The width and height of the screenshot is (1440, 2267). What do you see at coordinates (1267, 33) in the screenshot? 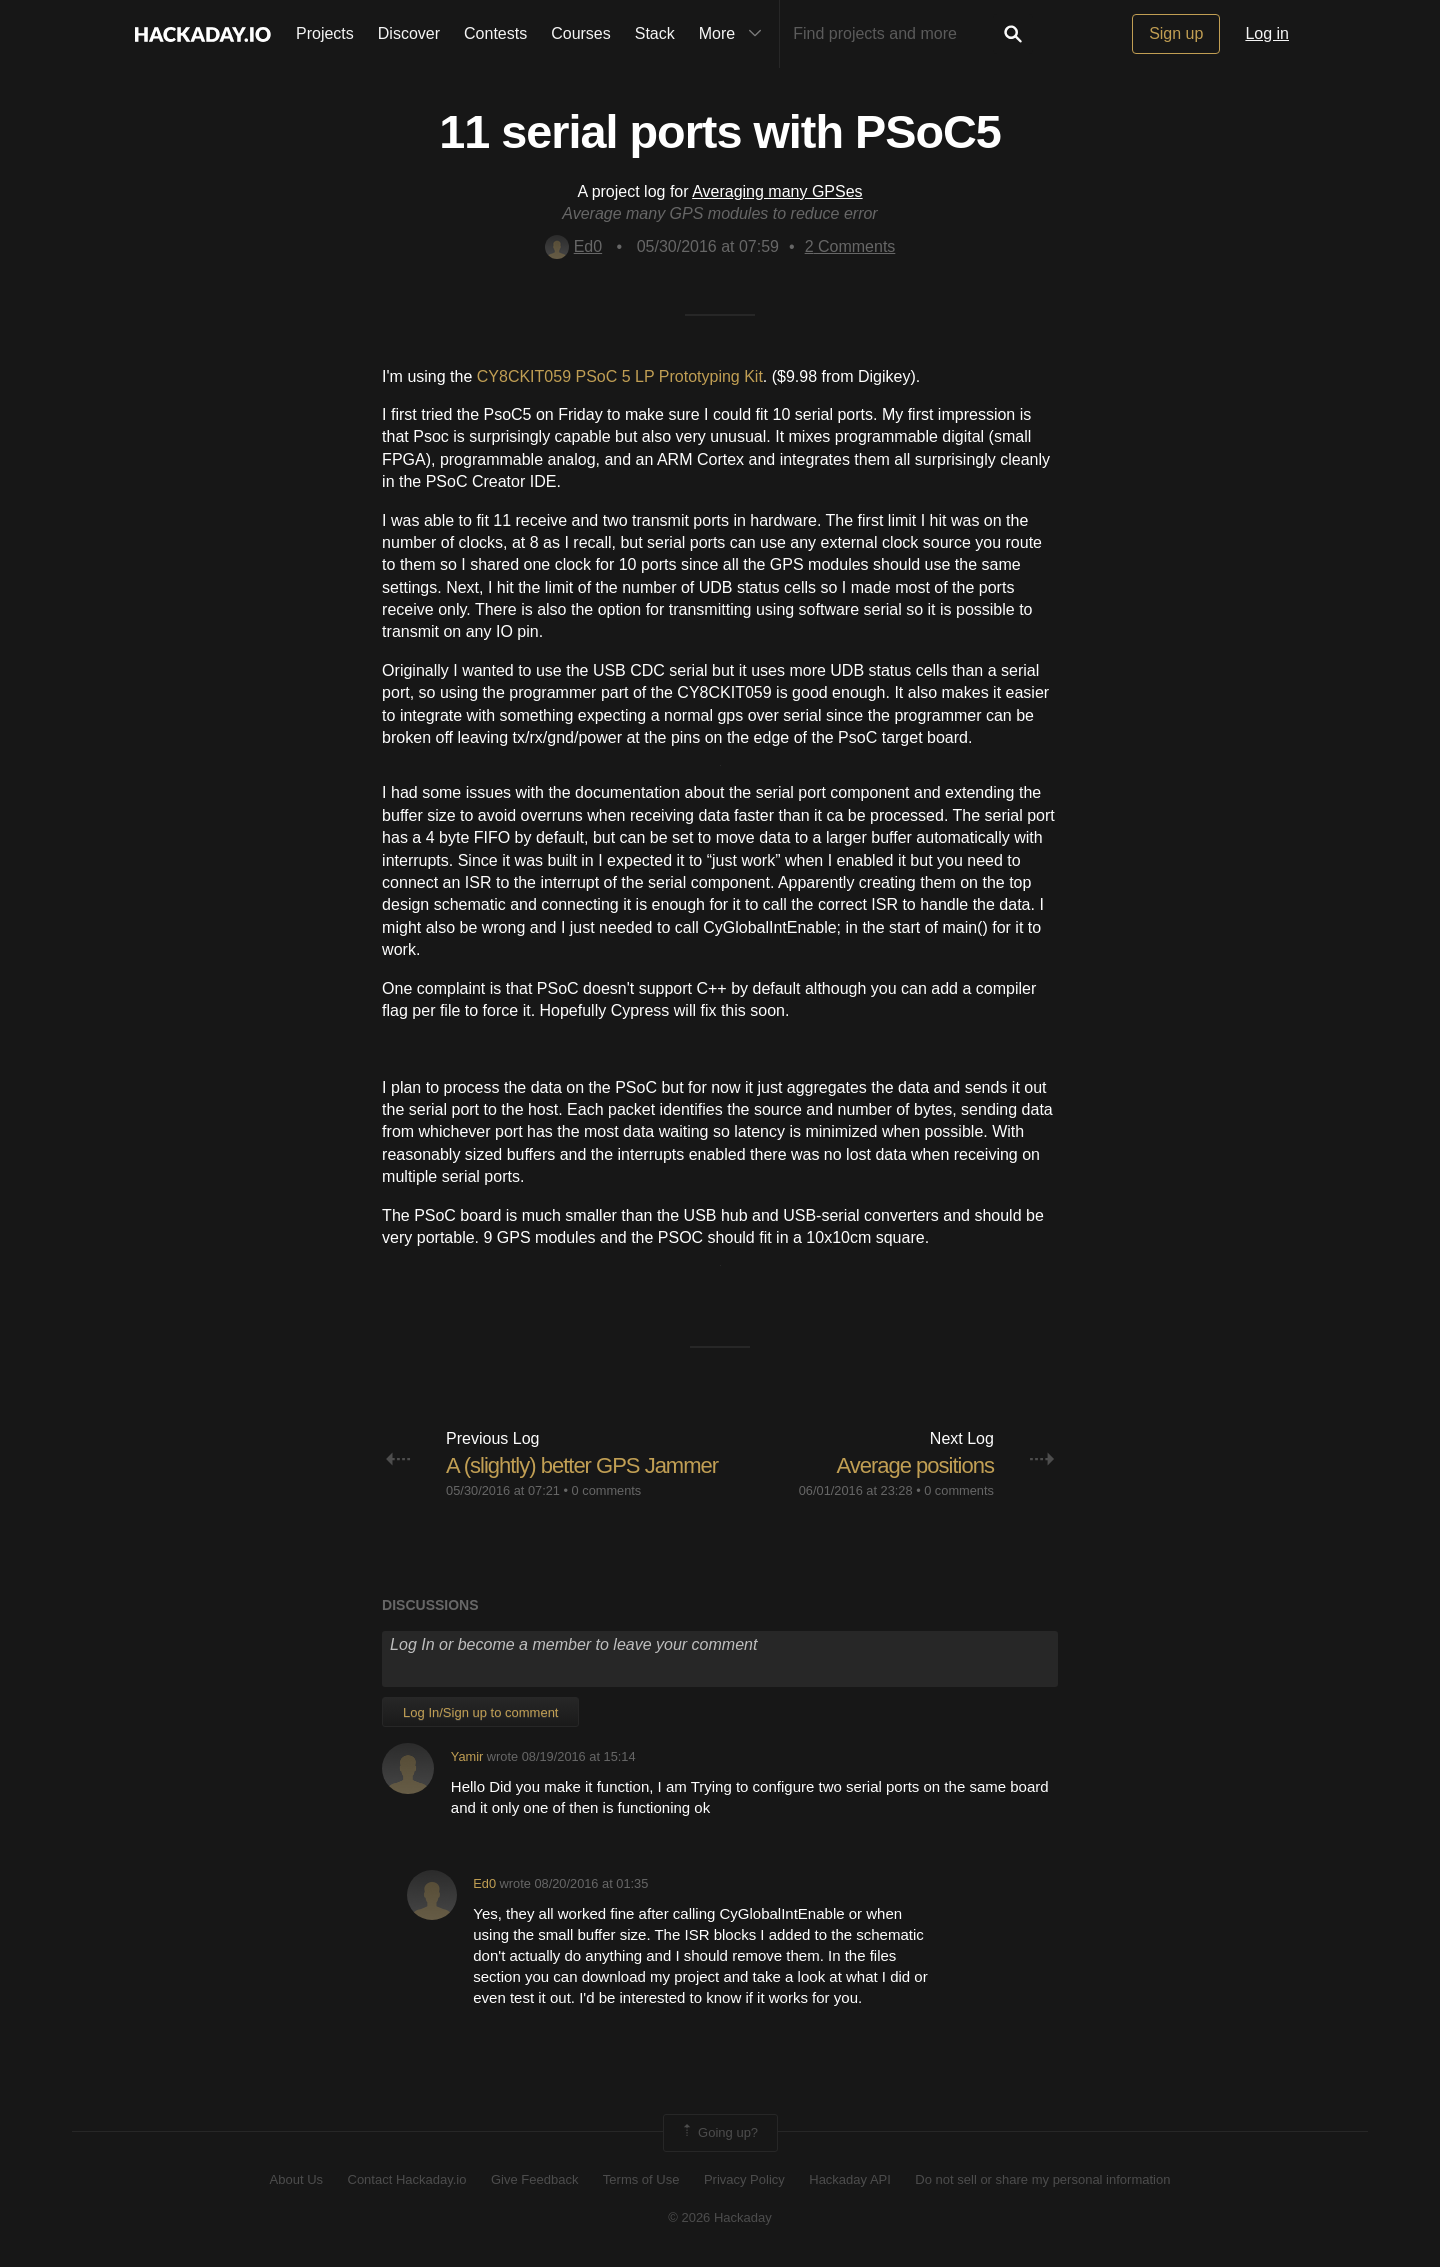
I see `Log in` at bounding box center [1267, 33].